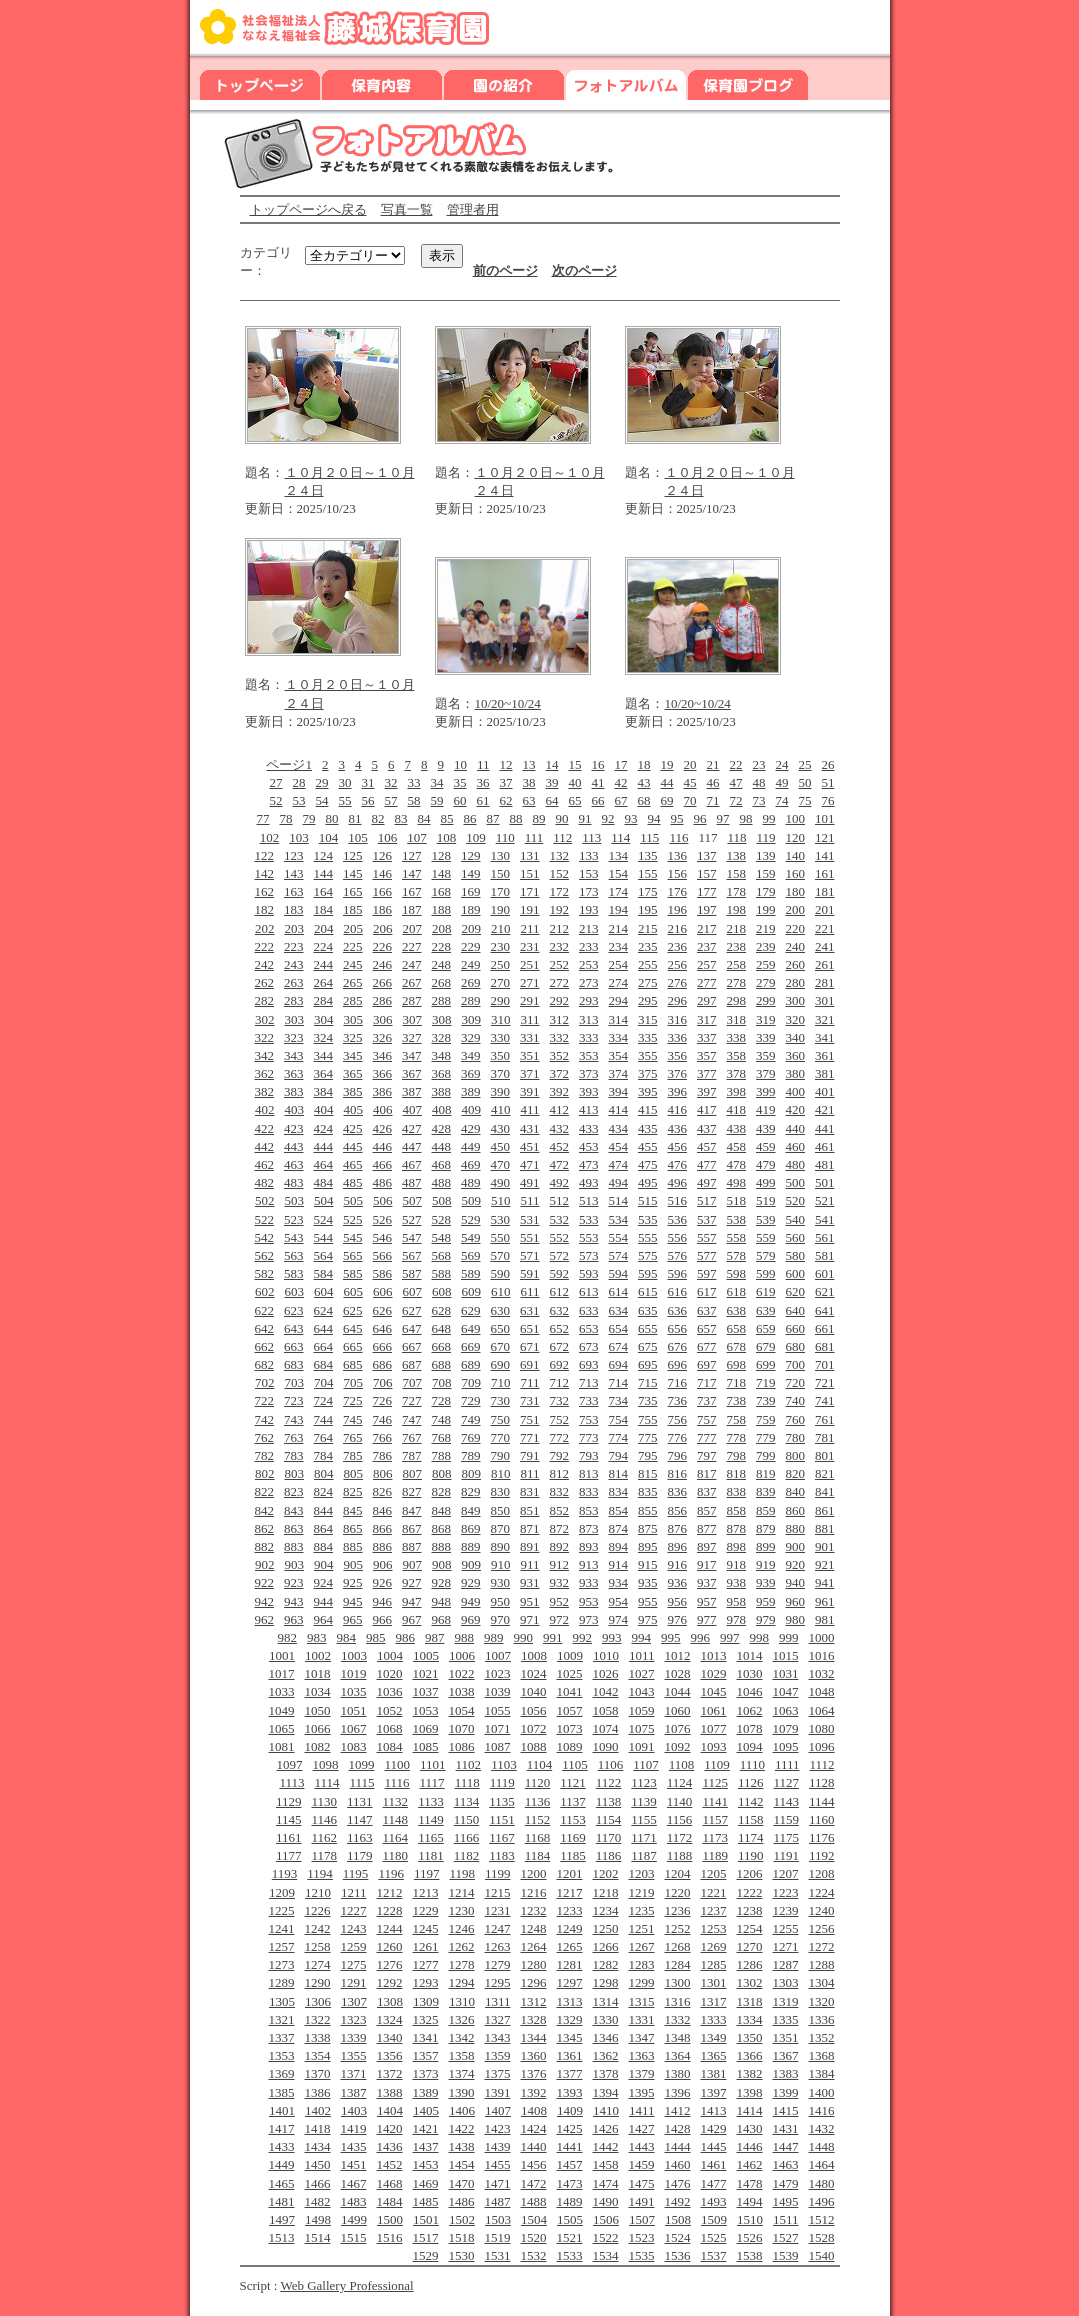 The width and height of the screenshot is (1079, 2316). Describe the element at coordinates (825, 1310) in the screenshot. I see `641` at that location.